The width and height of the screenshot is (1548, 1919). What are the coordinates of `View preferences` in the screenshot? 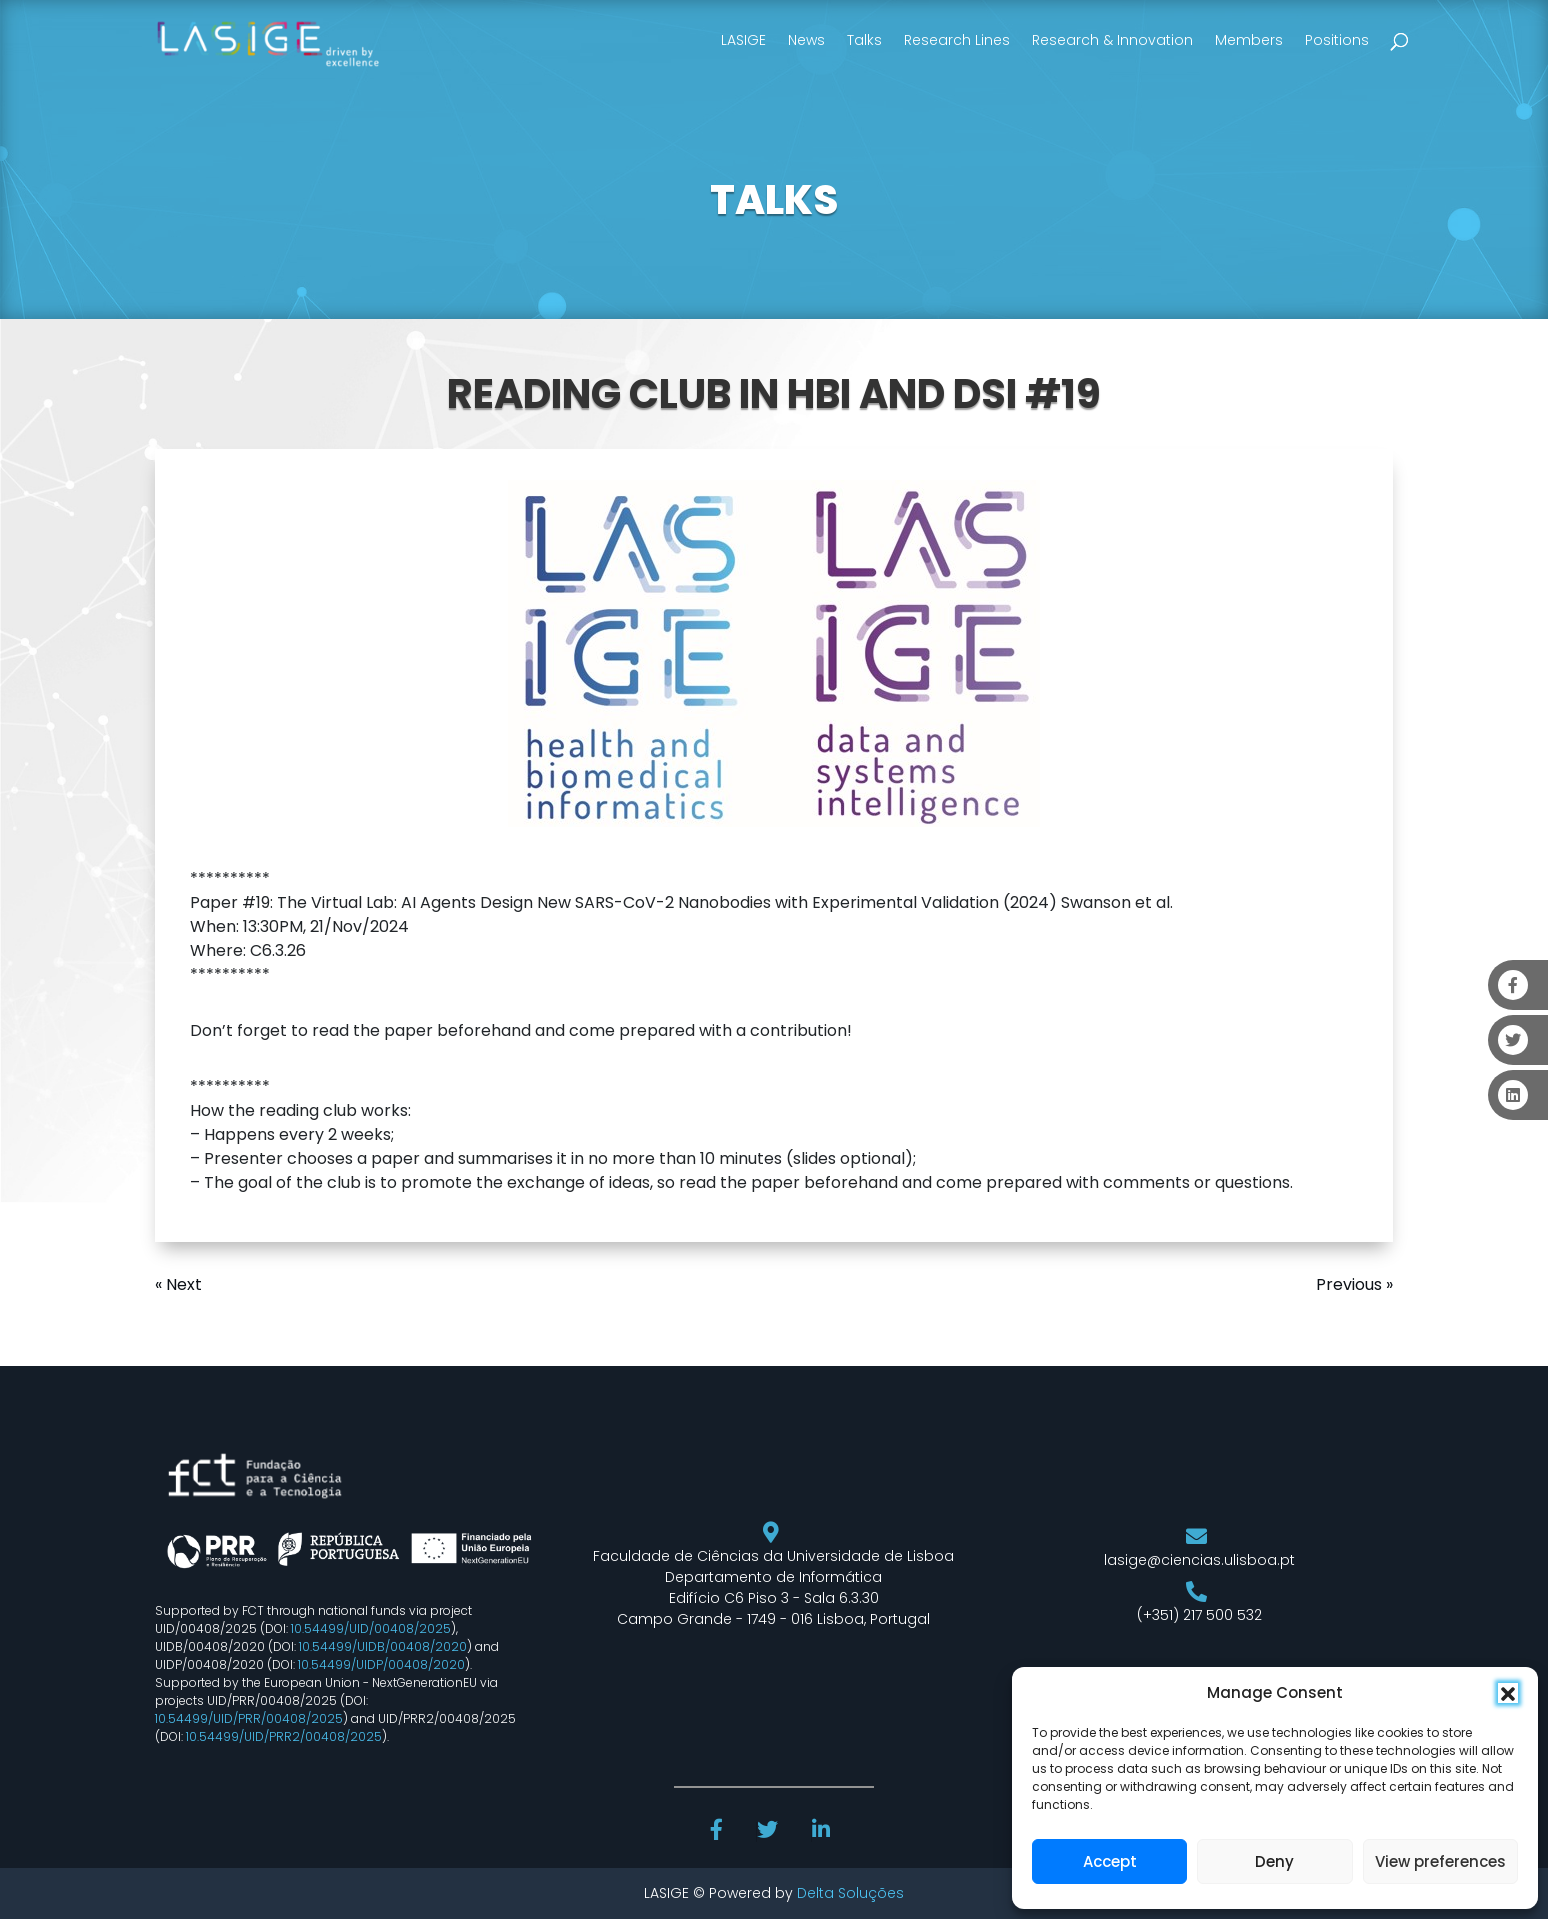 It's located at (1440, 1861).